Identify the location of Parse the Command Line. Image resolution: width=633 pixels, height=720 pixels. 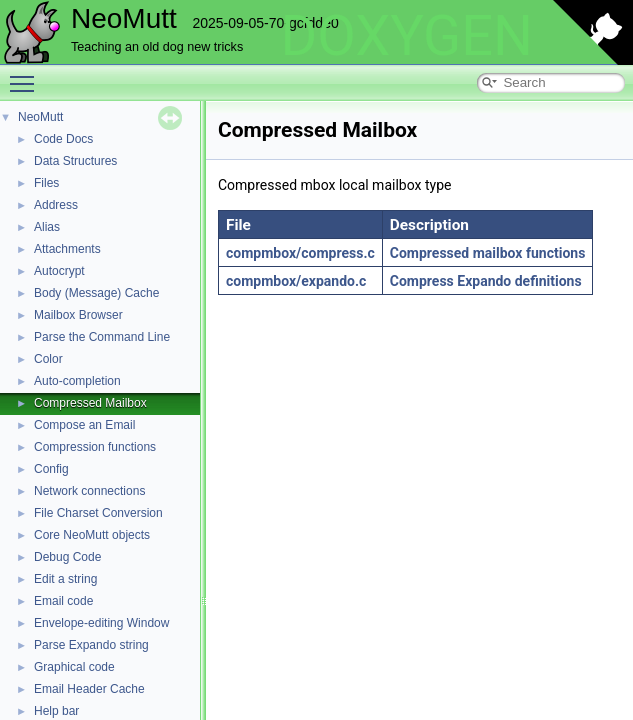
(102, 337).